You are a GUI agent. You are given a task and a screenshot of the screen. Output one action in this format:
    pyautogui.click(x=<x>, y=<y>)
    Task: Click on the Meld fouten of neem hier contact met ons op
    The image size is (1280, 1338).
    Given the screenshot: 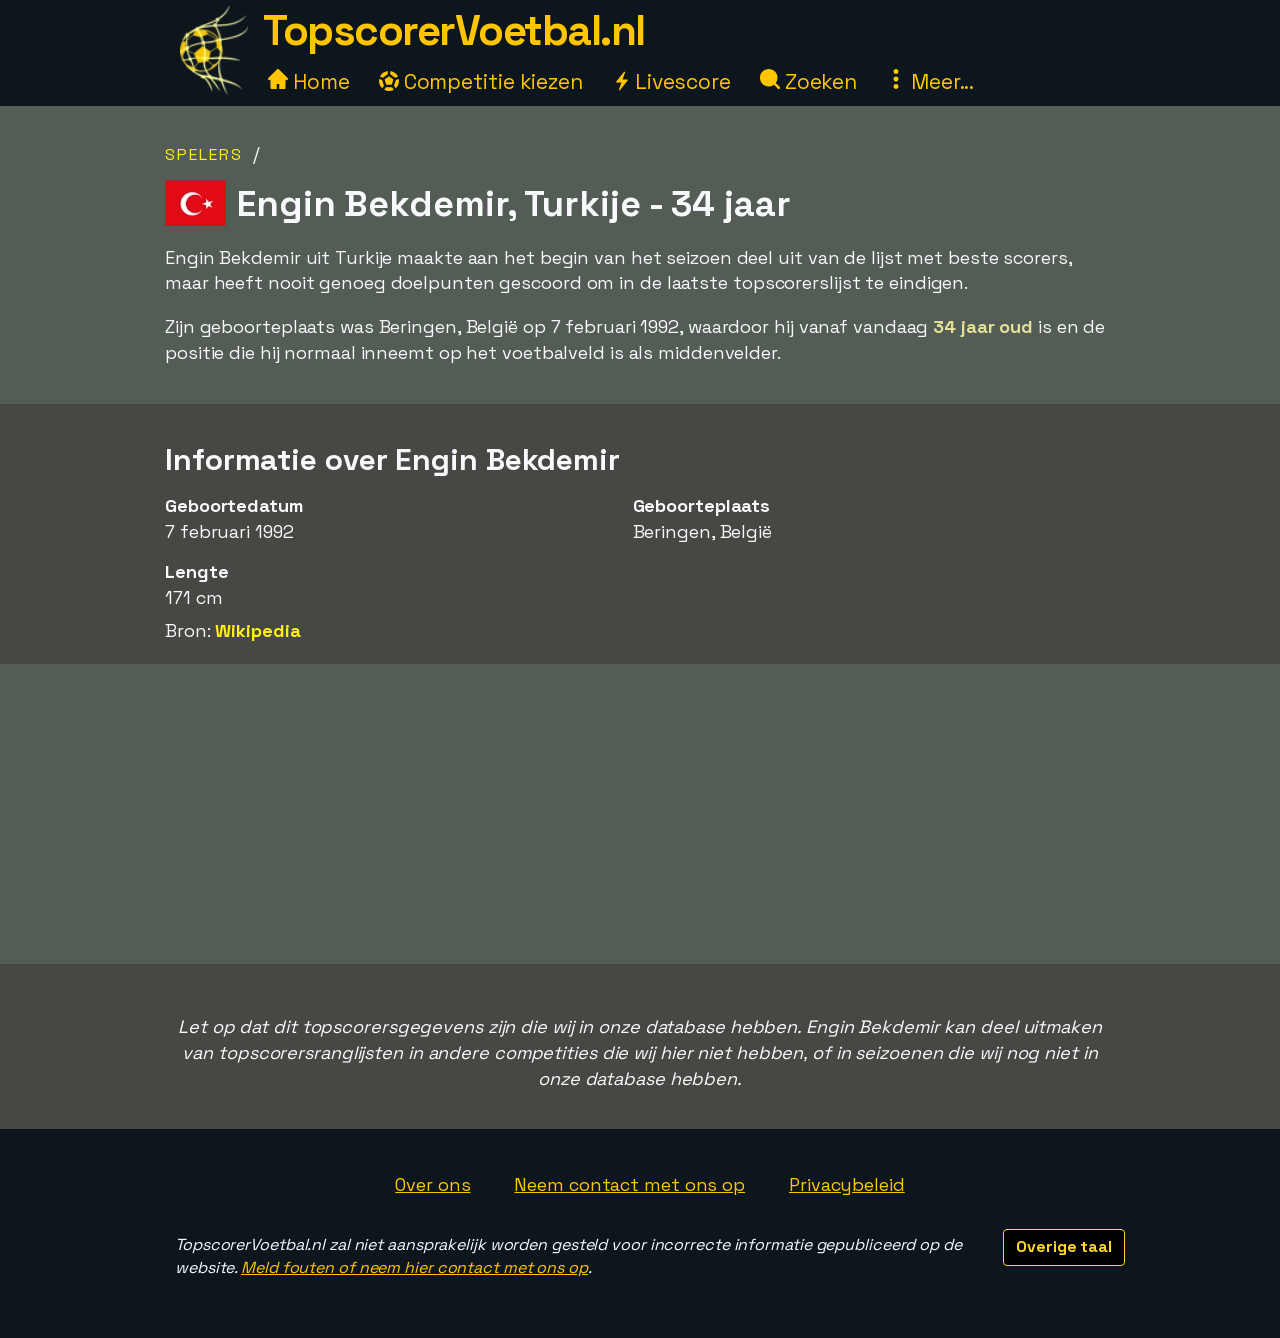 What is the action you would take?
    pyautogui.click(x=414, y=1267)
    